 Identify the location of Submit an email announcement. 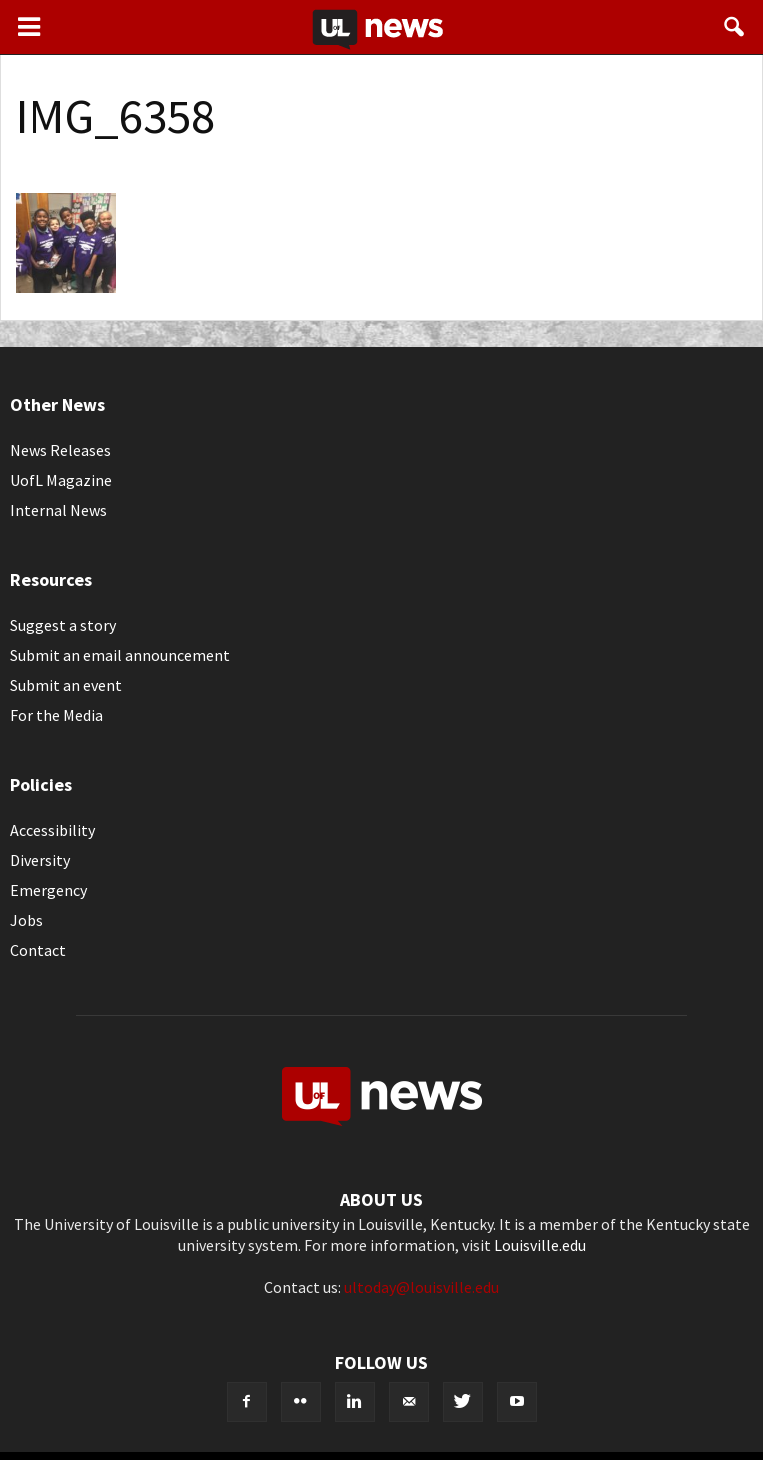
(120, 655).